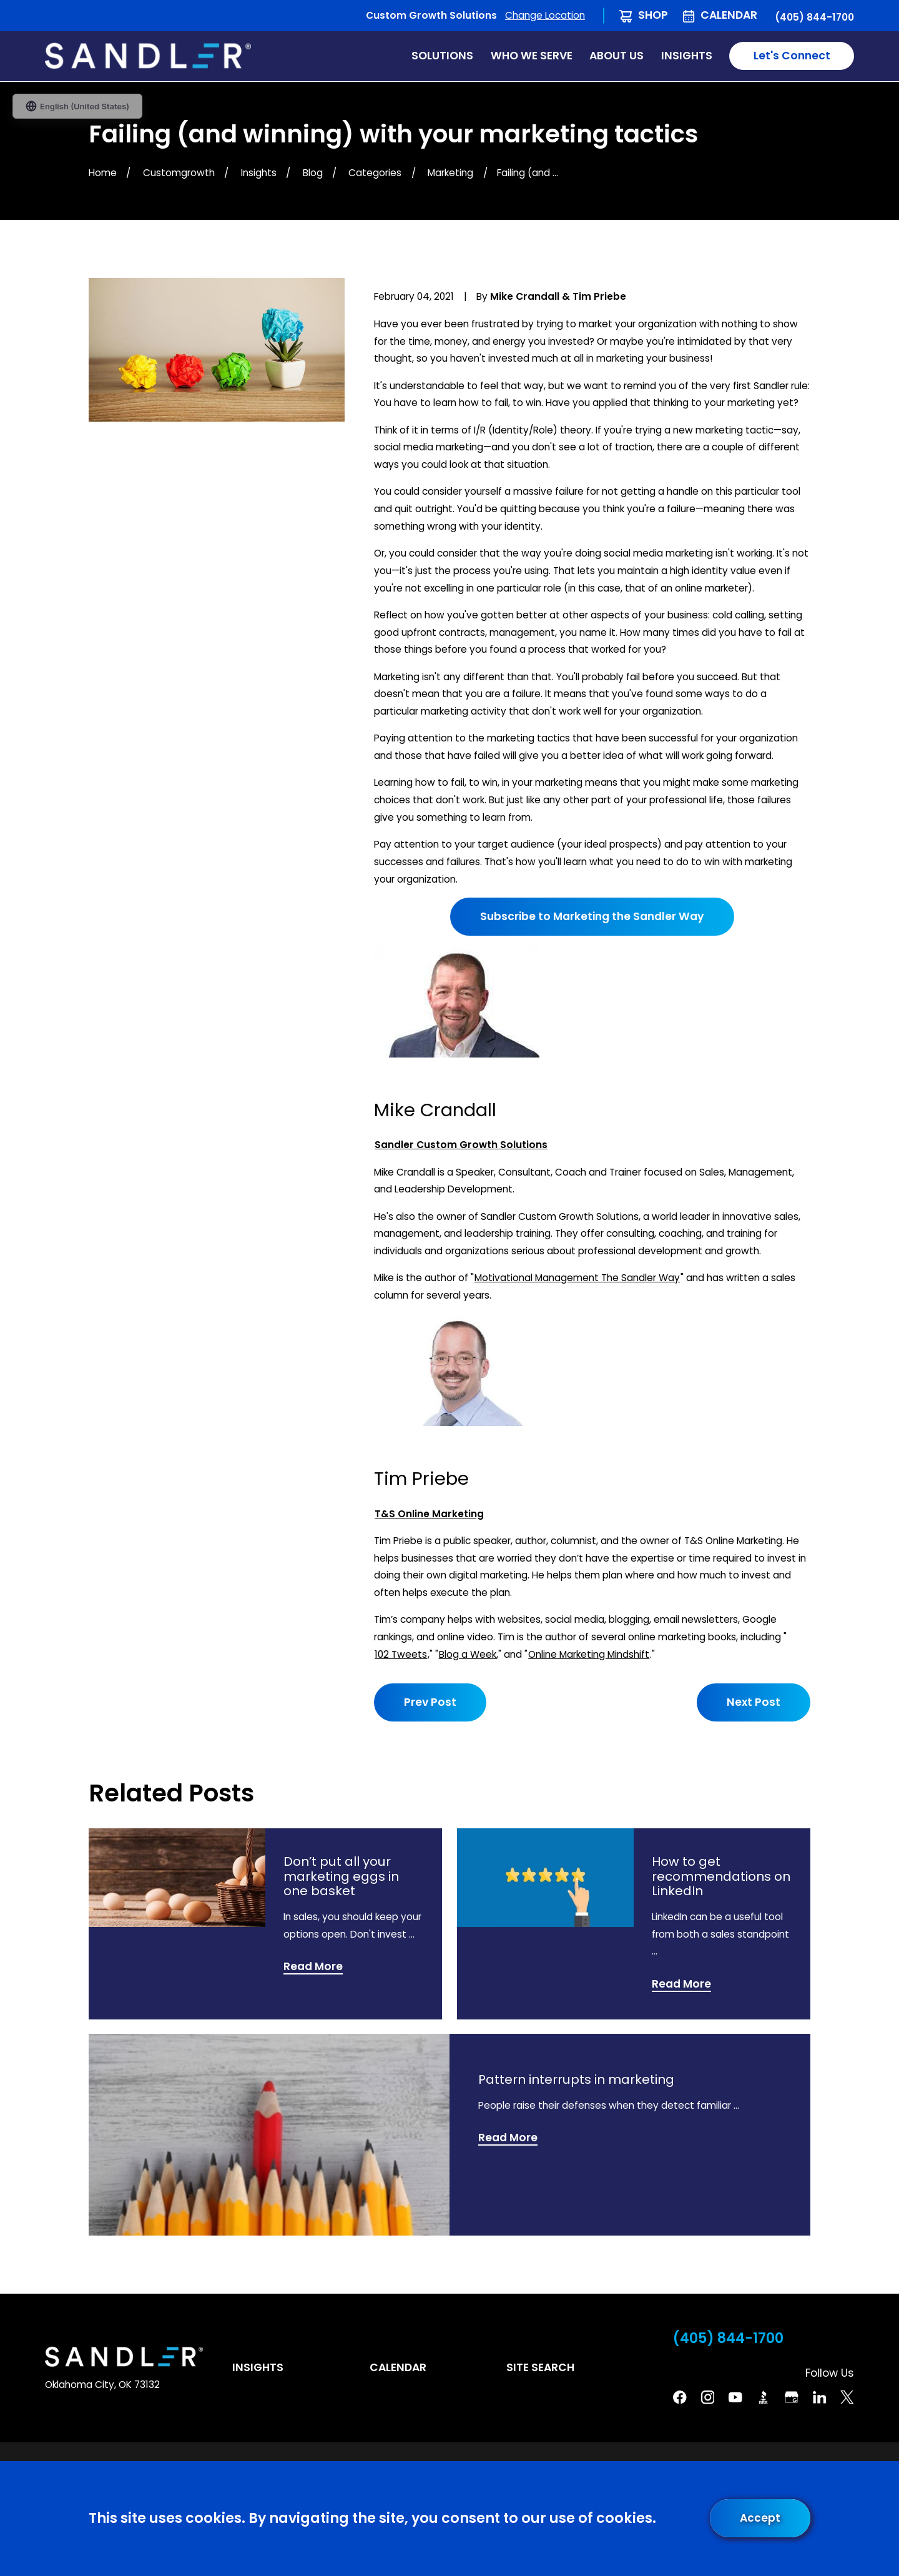 This screenshot has width=899, height=2576. What do you see at coordinates (680, 2397) in the screenshot?
I see `[Facebook]` at bounding box center [680, 2397].